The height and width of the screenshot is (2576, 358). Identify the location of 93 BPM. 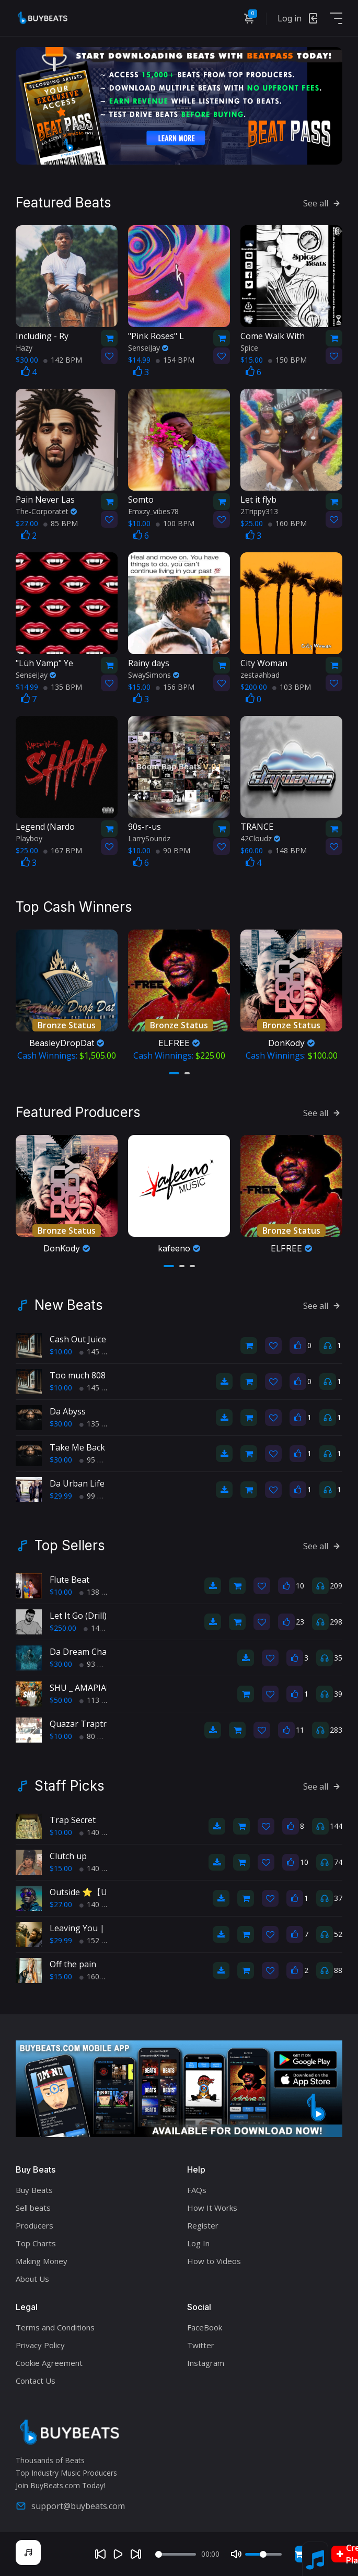
(96, 1664).